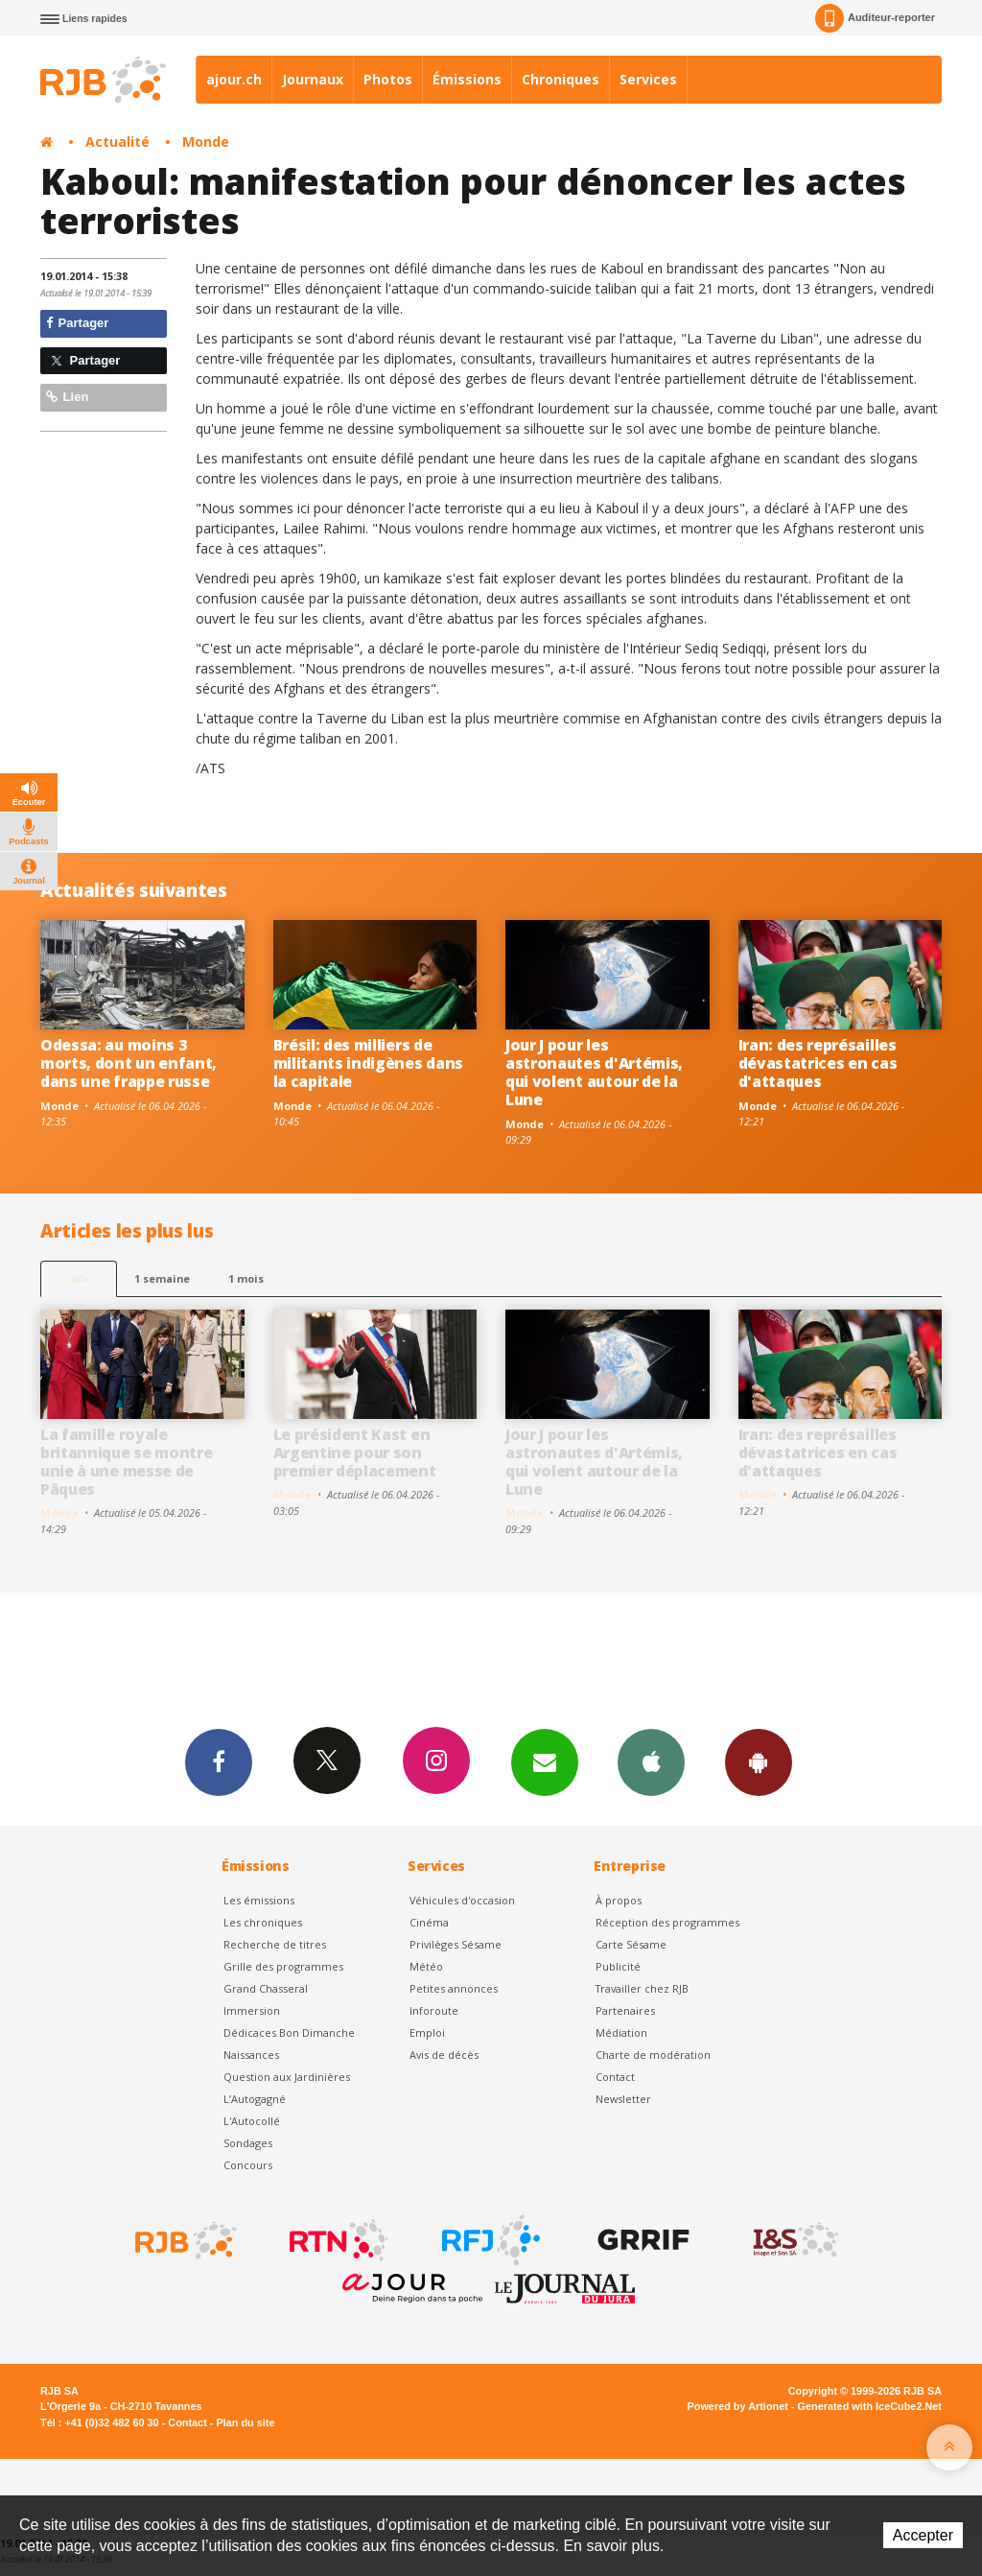 Image resolution: width=982 pixels, height=2576 pixels. Describe the element at coordinates (274, 1943) in the screenshot. I see `Recherche de titres` at that location.